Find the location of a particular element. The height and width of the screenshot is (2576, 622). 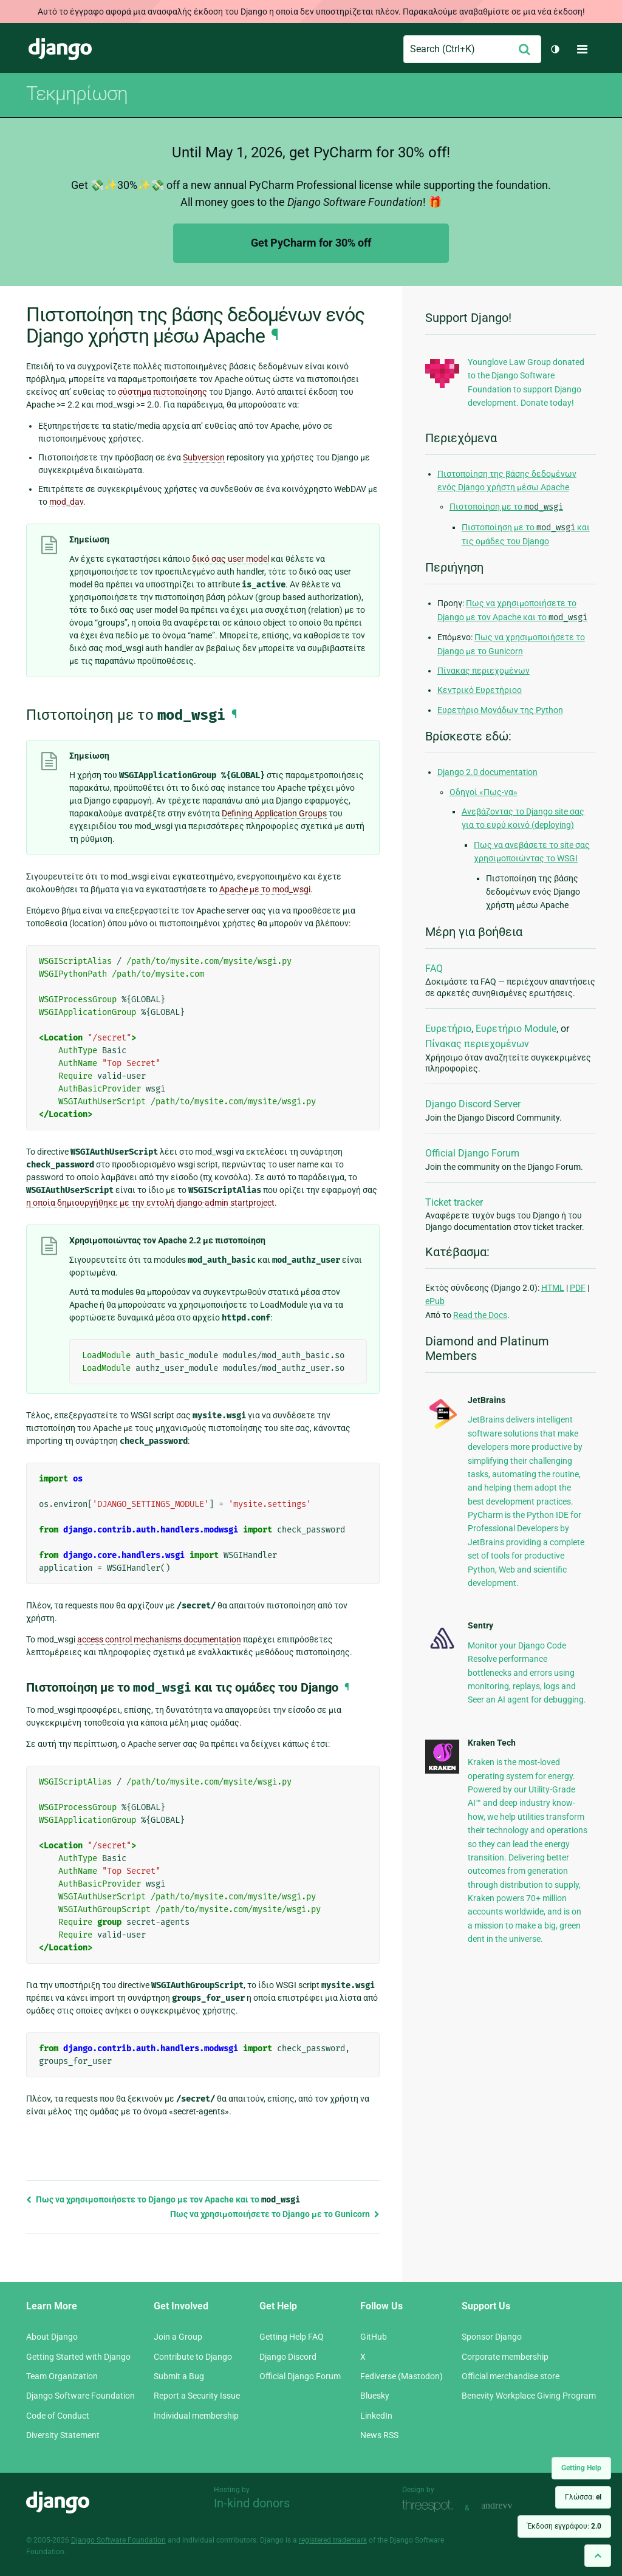

andrevv is located at coordinates (510, 2506).